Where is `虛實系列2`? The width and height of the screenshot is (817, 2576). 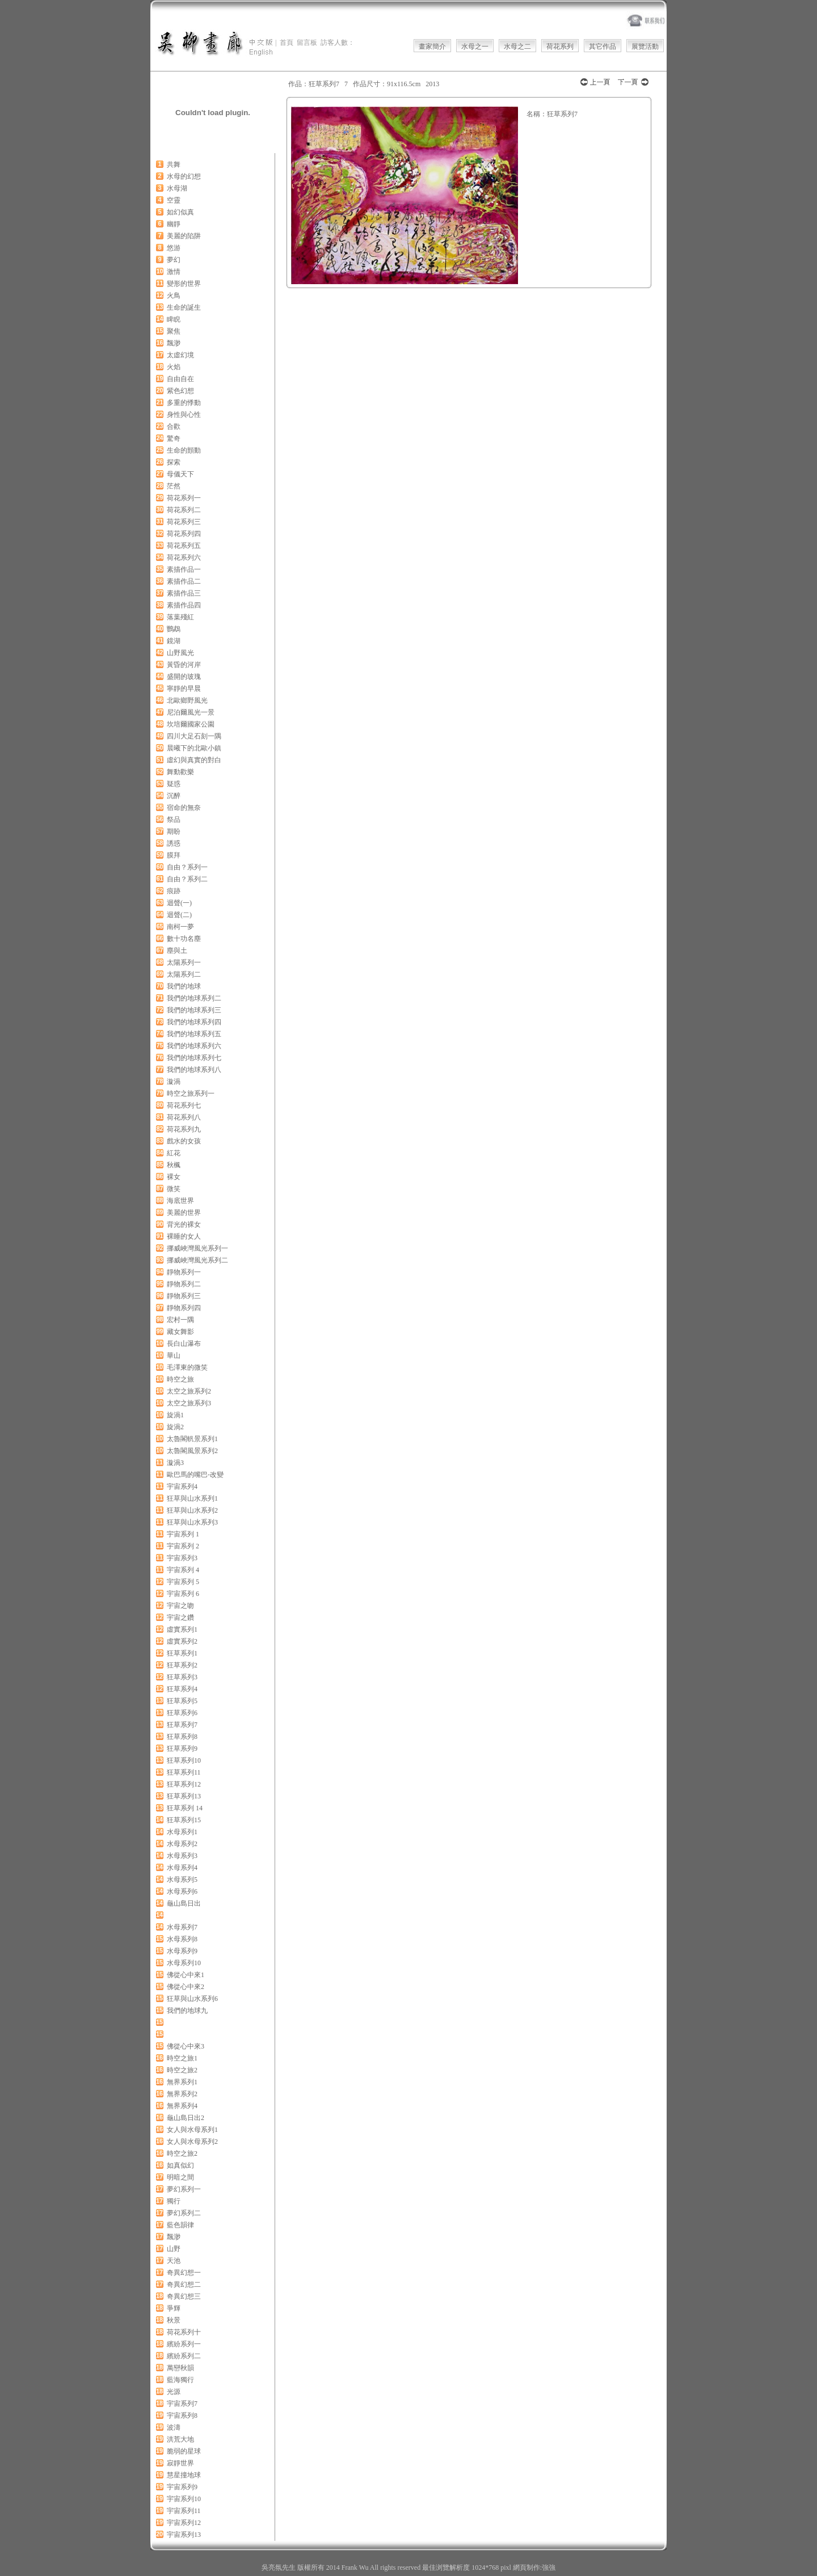
虛實系列2 is located at coordinates (182, 1641).